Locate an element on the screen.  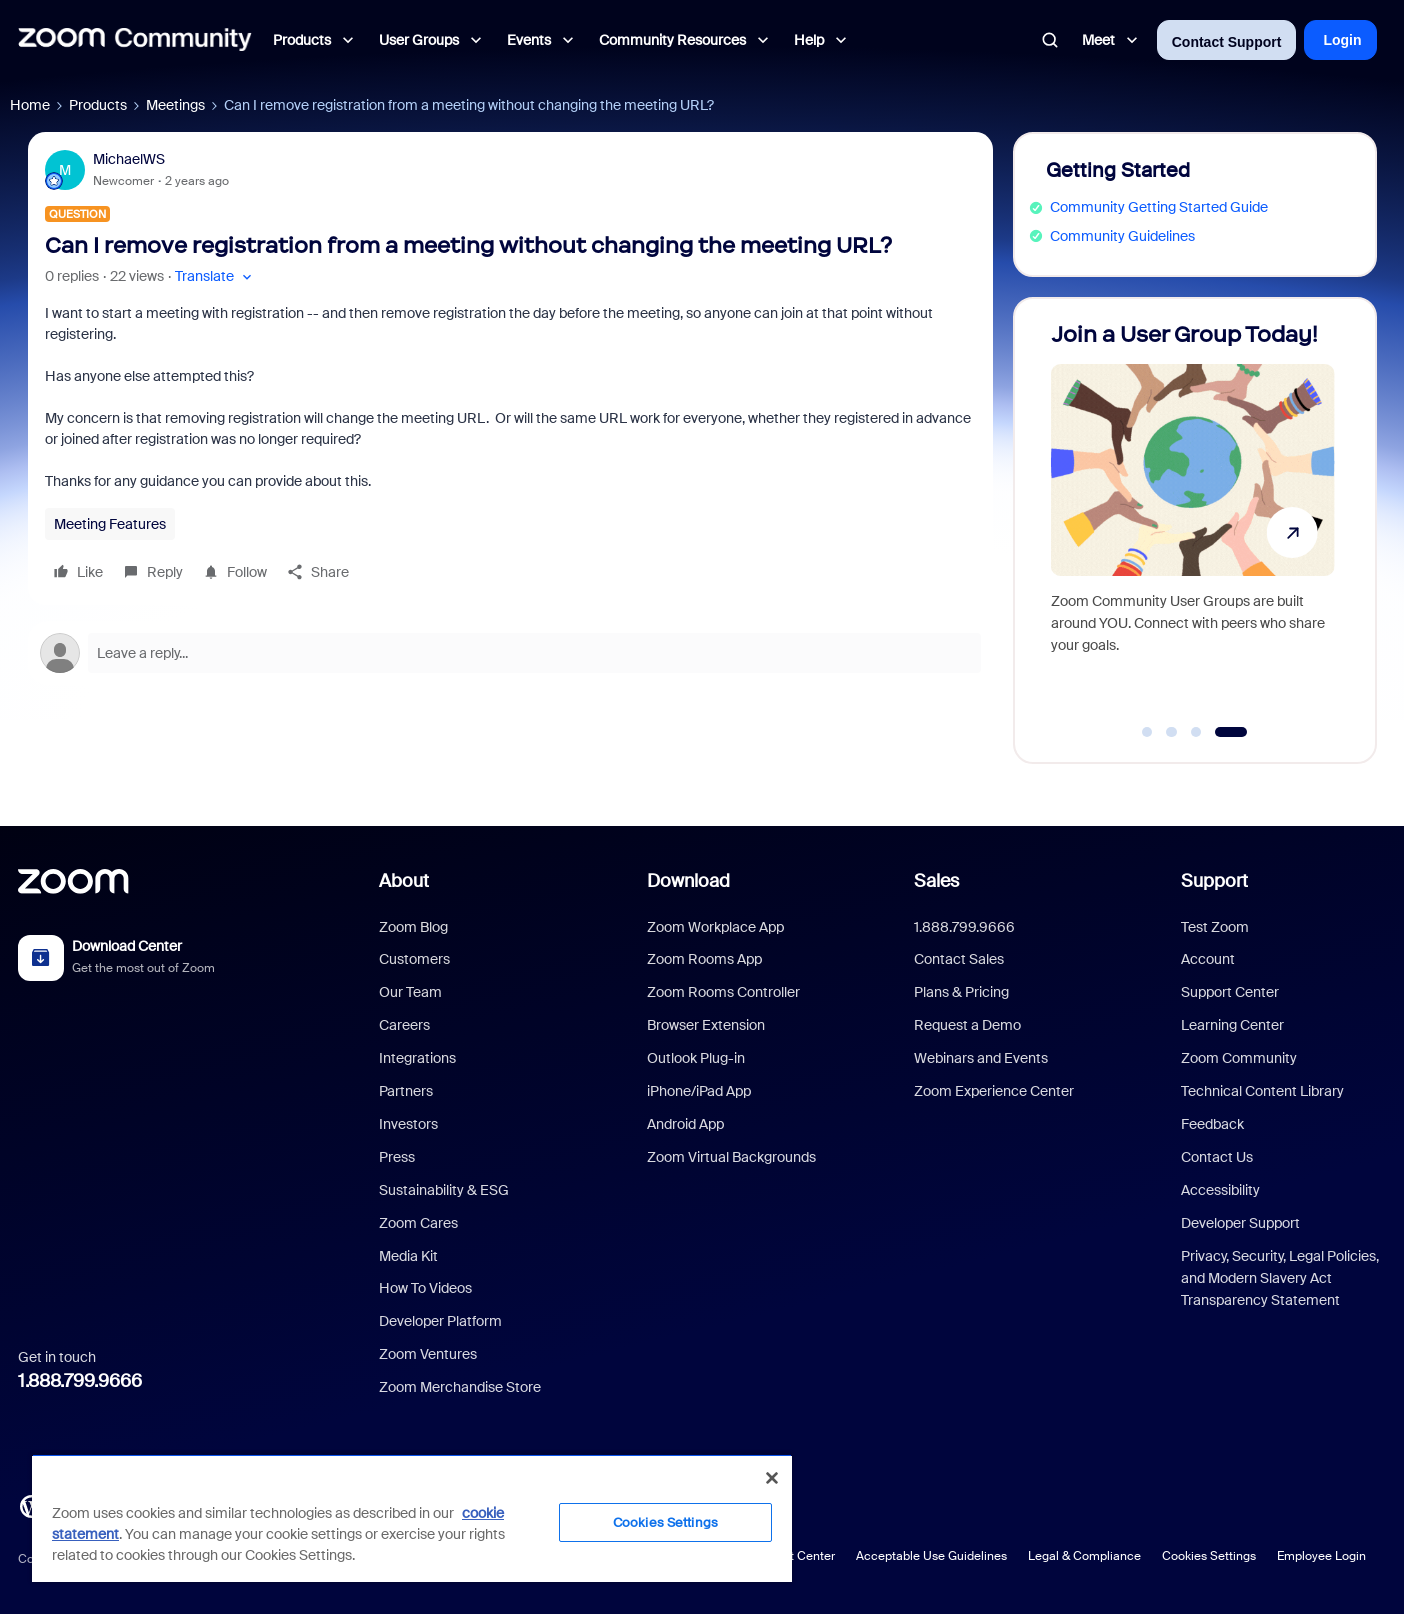
Zoom Rooms Controller is located at coordinates (723, 992).